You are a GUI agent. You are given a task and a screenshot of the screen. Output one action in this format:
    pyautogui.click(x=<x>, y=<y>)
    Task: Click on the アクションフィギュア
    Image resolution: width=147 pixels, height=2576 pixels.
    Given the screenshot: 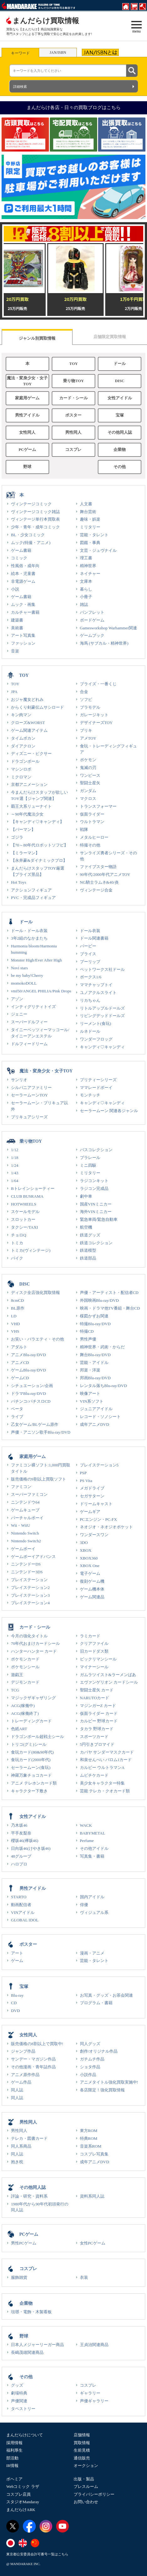 What is the action you would take?
    pyautogui.click(x=31, y=890)
    